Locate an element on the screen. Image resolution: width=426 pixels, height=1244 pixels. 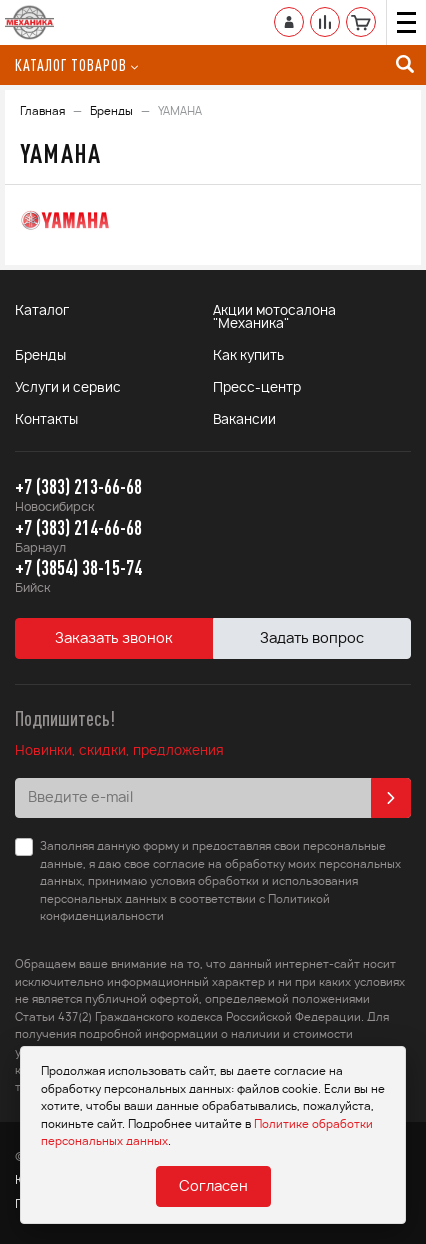
Пресс-центр is located at coordinates (257, 388).